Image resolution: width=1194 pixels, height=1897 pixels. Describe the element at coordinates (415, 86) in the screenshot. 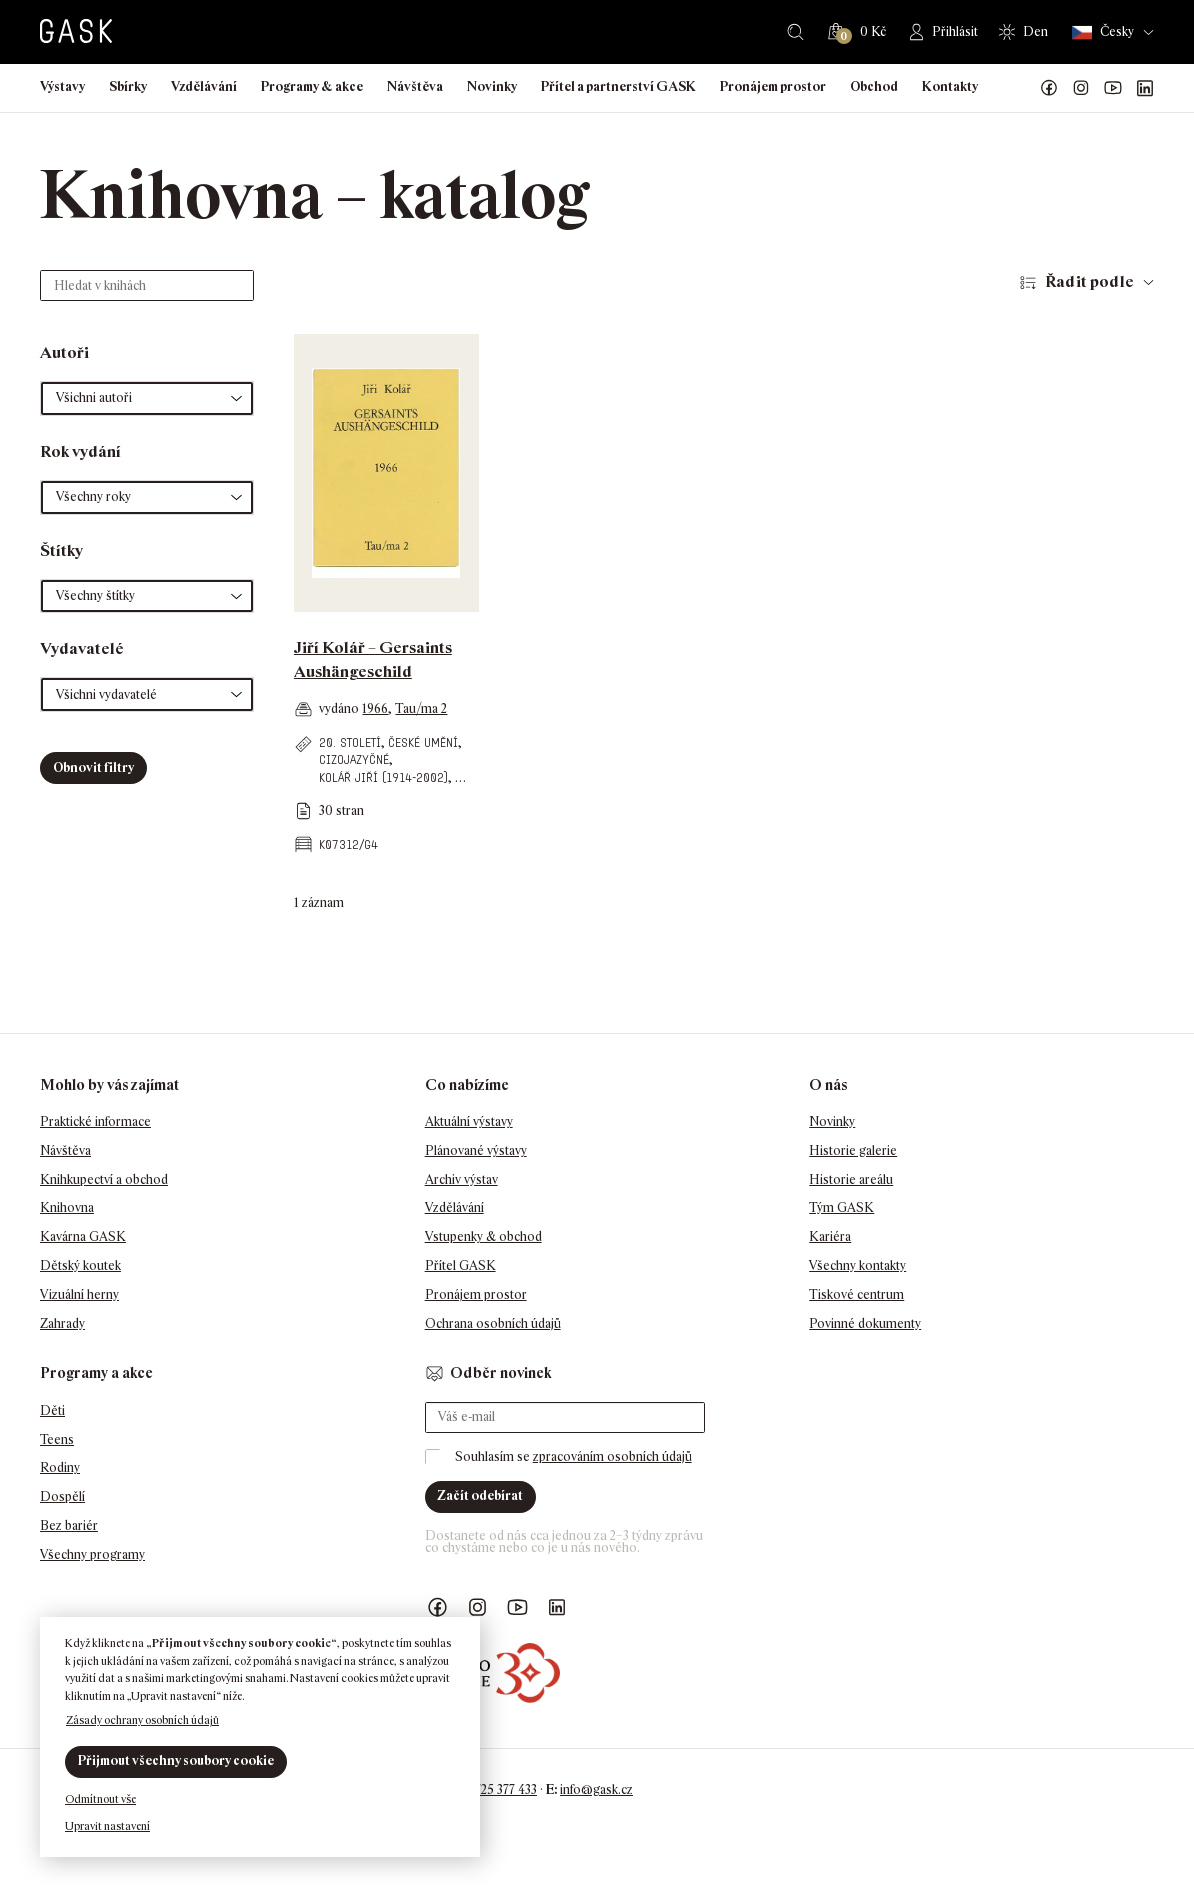

I see `Návštěva` at that location.